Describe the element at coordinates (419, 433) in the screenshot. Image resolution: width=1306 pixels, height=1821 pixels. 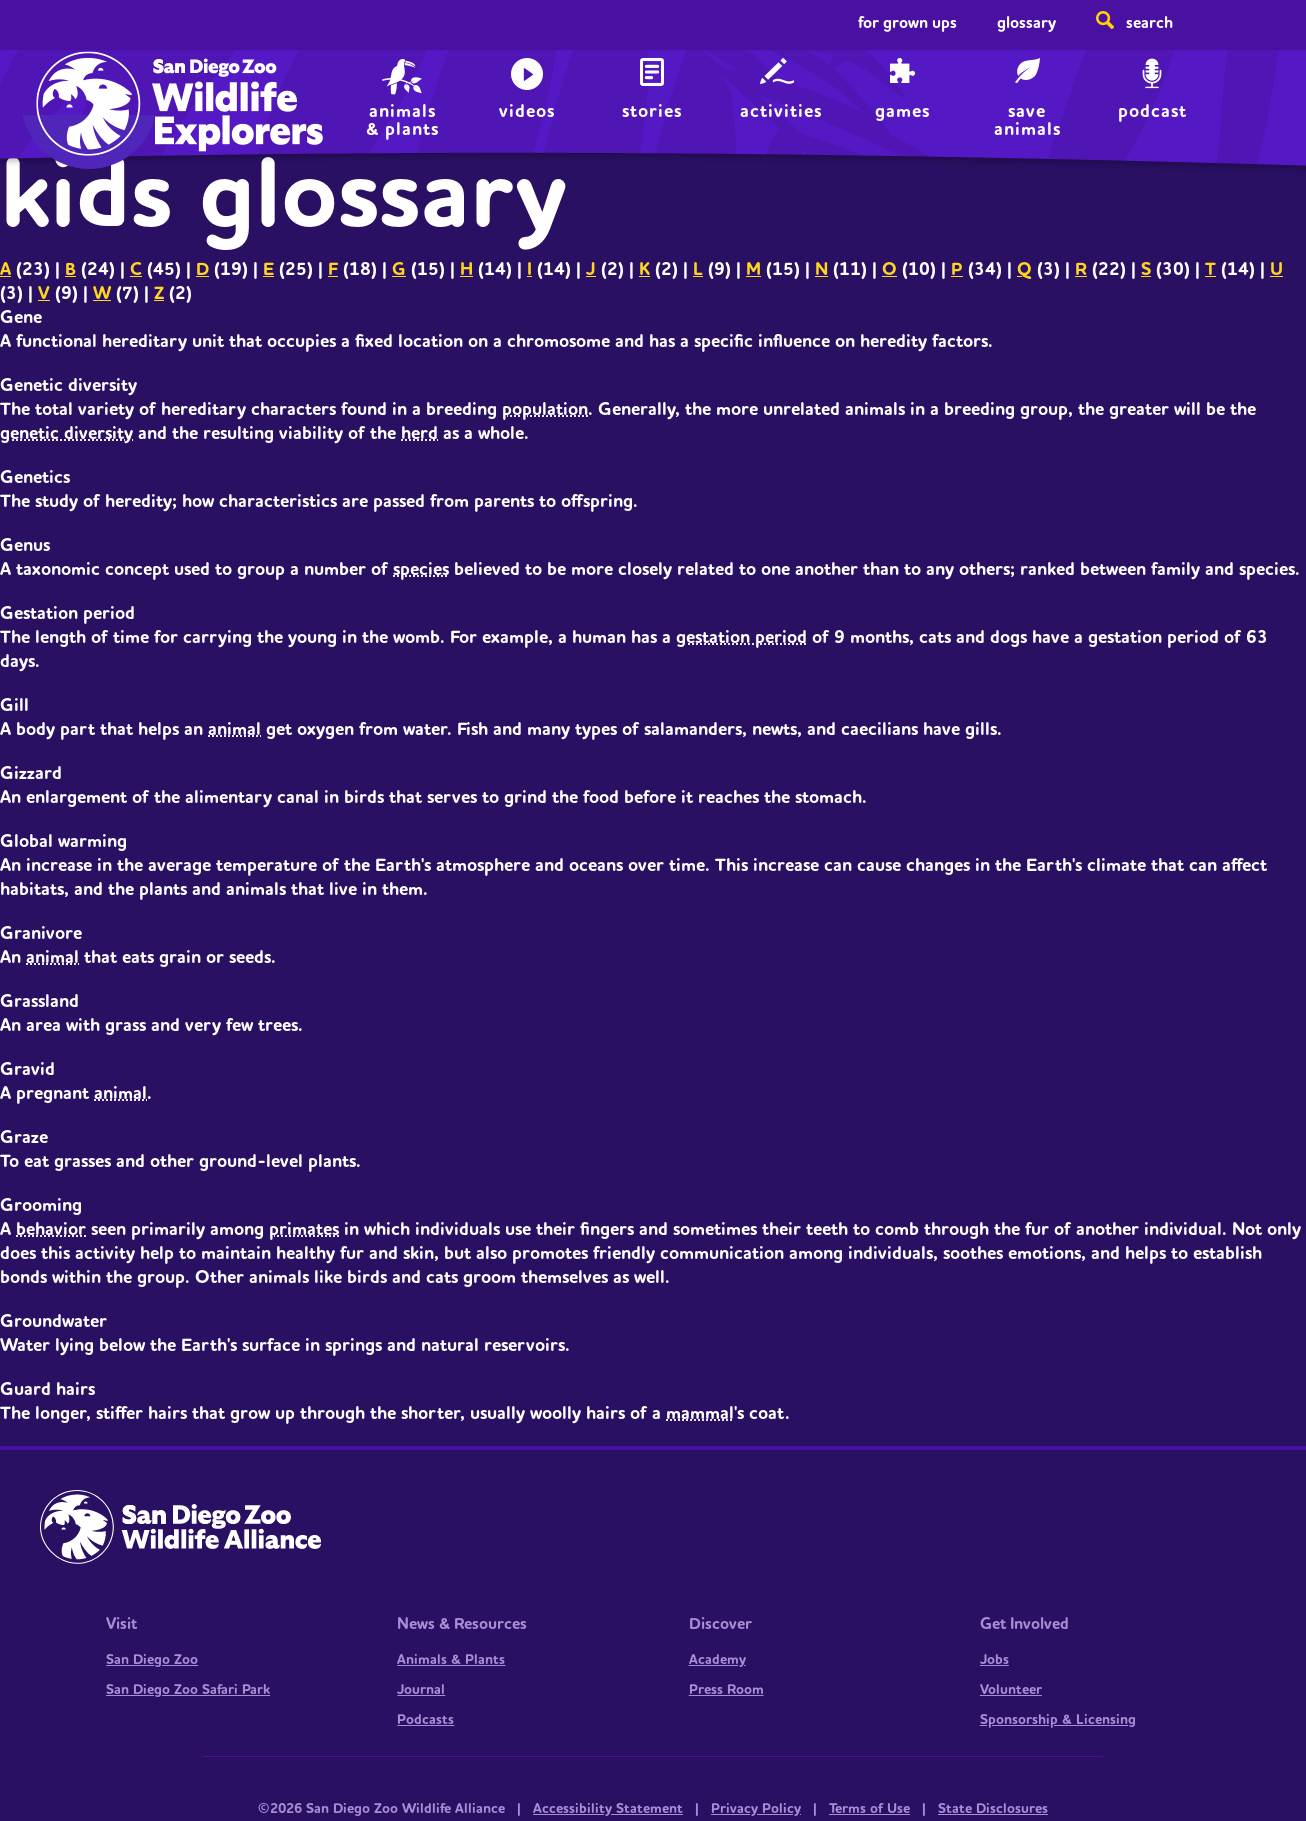
I see `herd` at that location.